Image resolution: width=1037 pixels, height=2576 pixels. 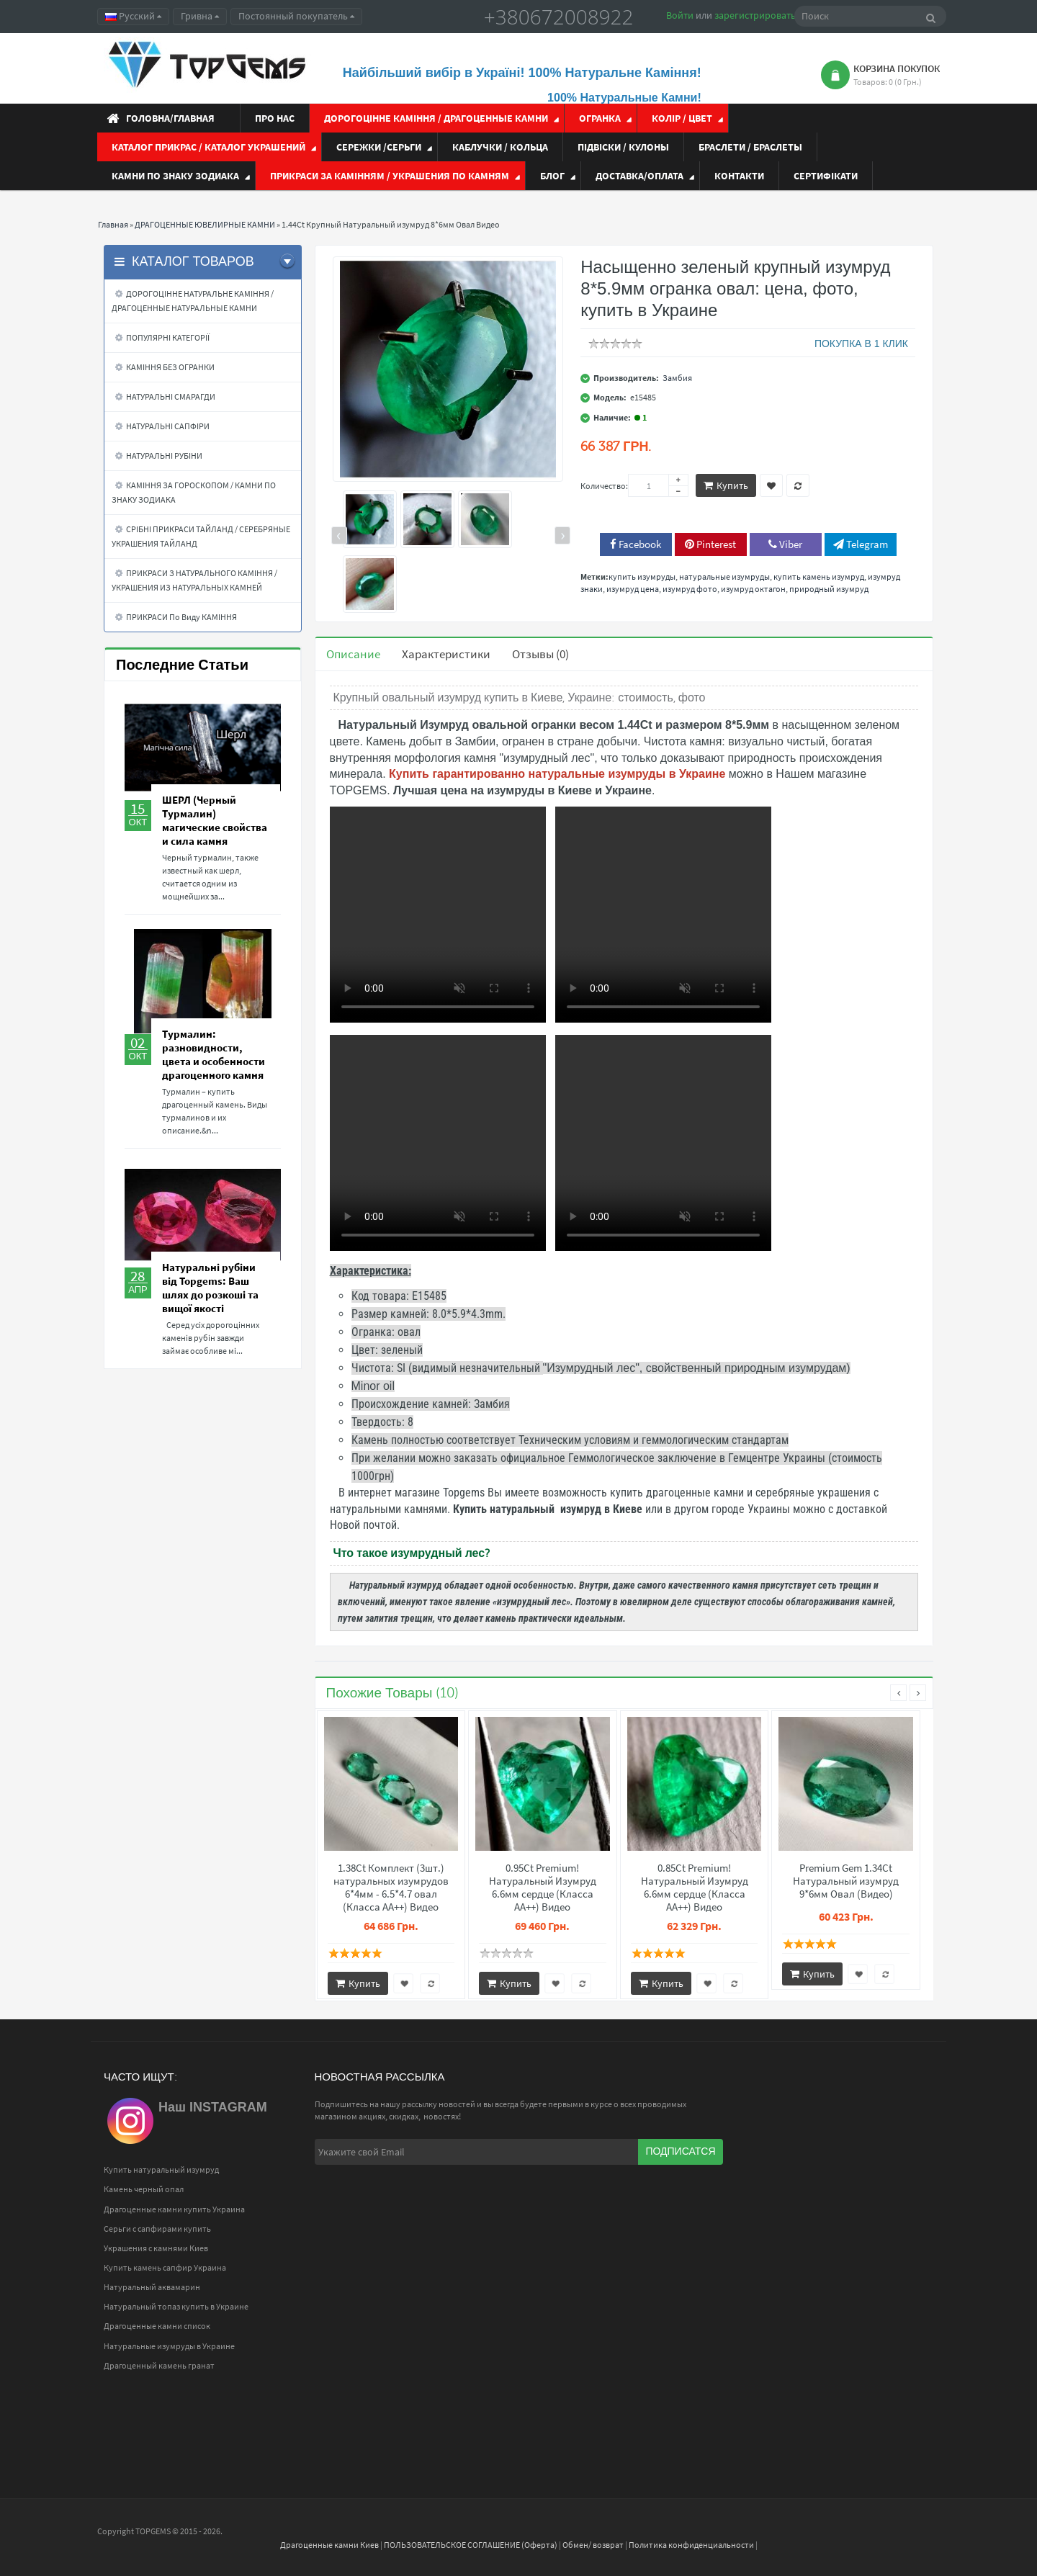 I want to click on Украшения с камнями Киев, so click(x=156, y=2248).